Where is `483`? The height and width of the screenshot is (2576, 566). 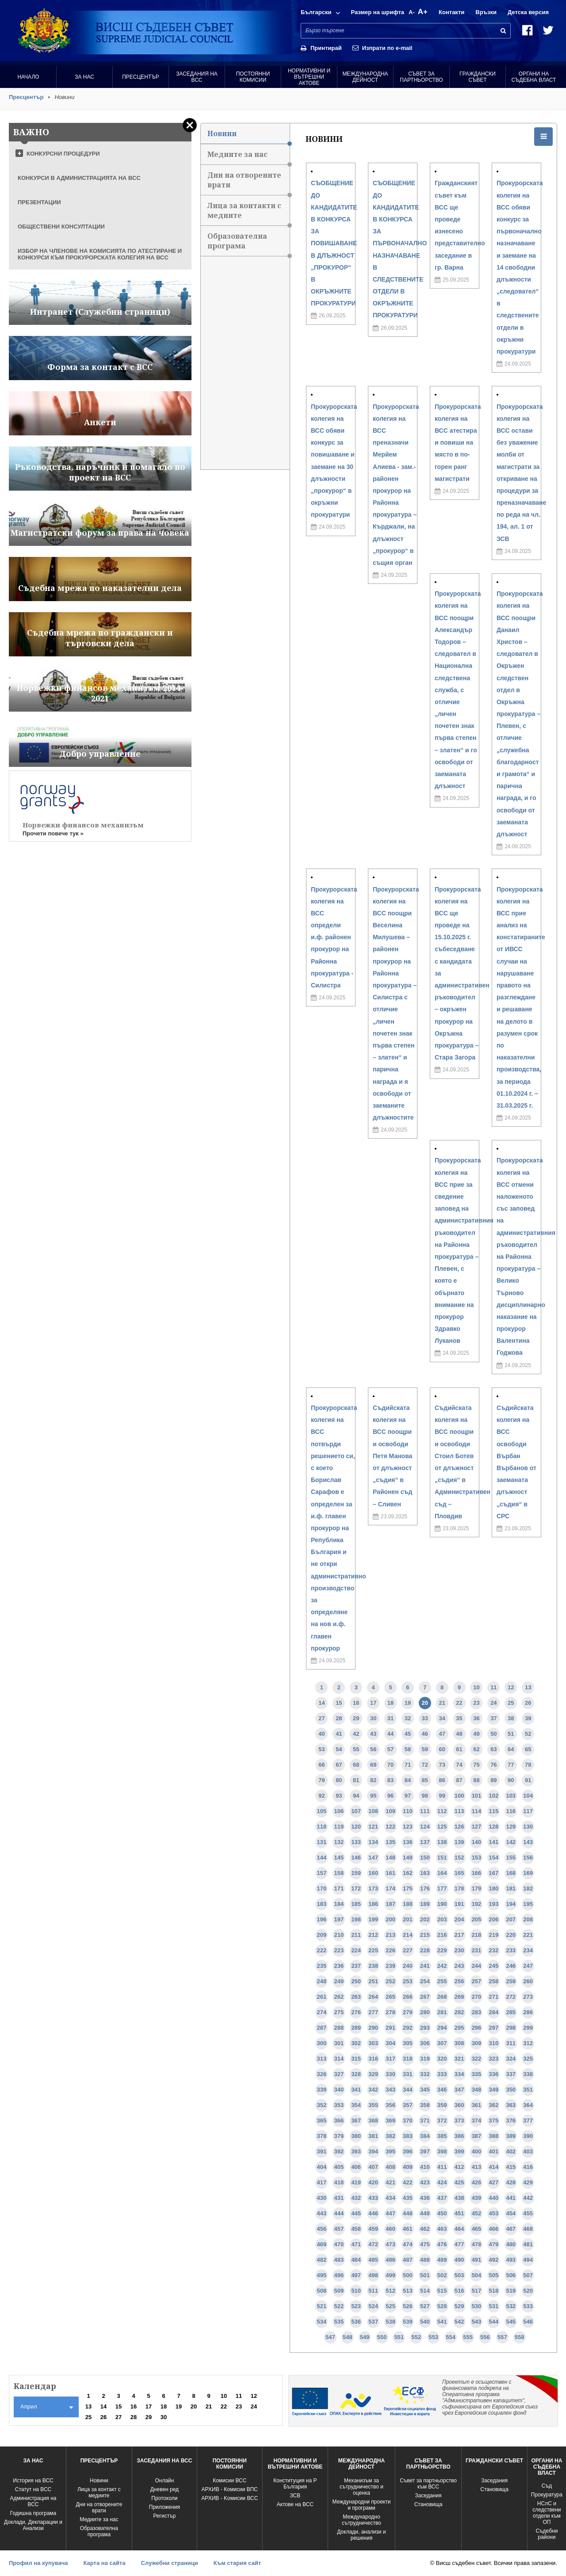
483 is located at coordinates (339, 2259).